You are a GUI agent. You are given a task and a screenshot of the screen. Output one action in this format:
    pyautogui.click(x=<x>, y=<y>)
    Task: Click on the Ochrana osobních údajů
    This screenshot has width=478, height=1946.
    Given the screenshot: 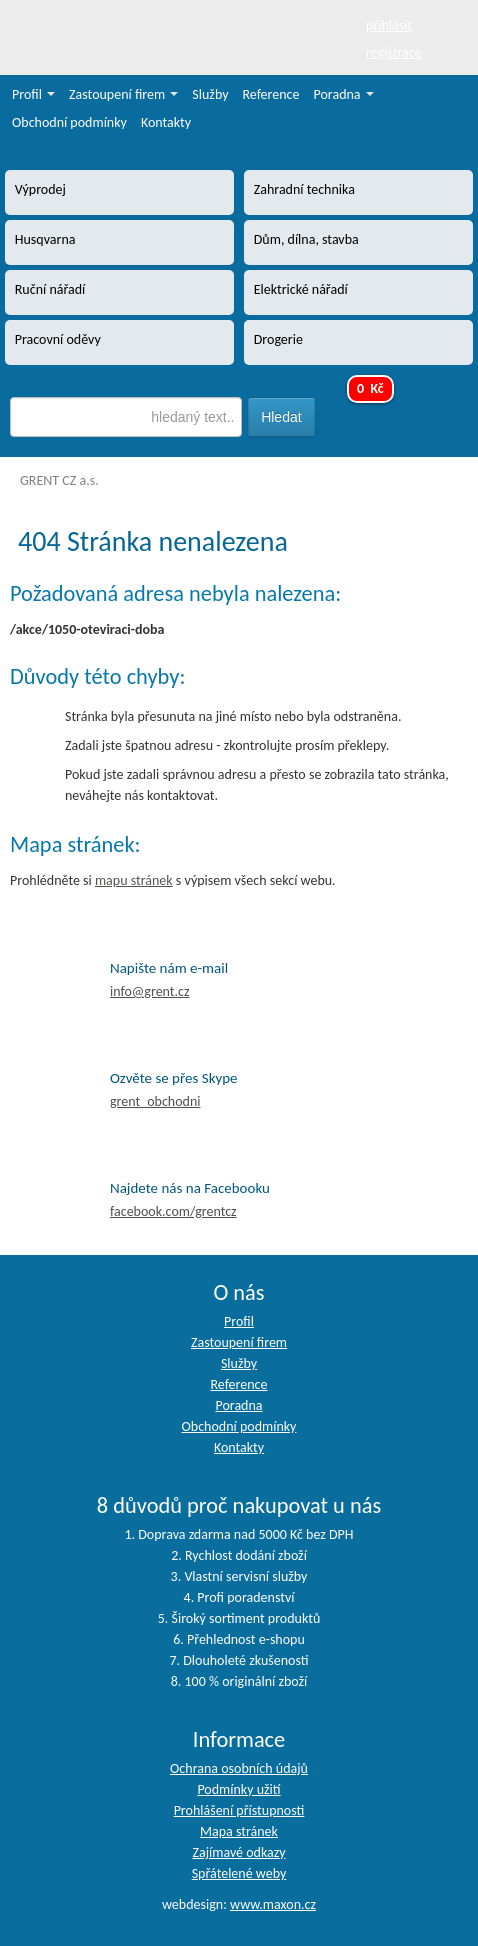 What is the action you would take?
    pyautogui.click(x=239, y=1768)
    